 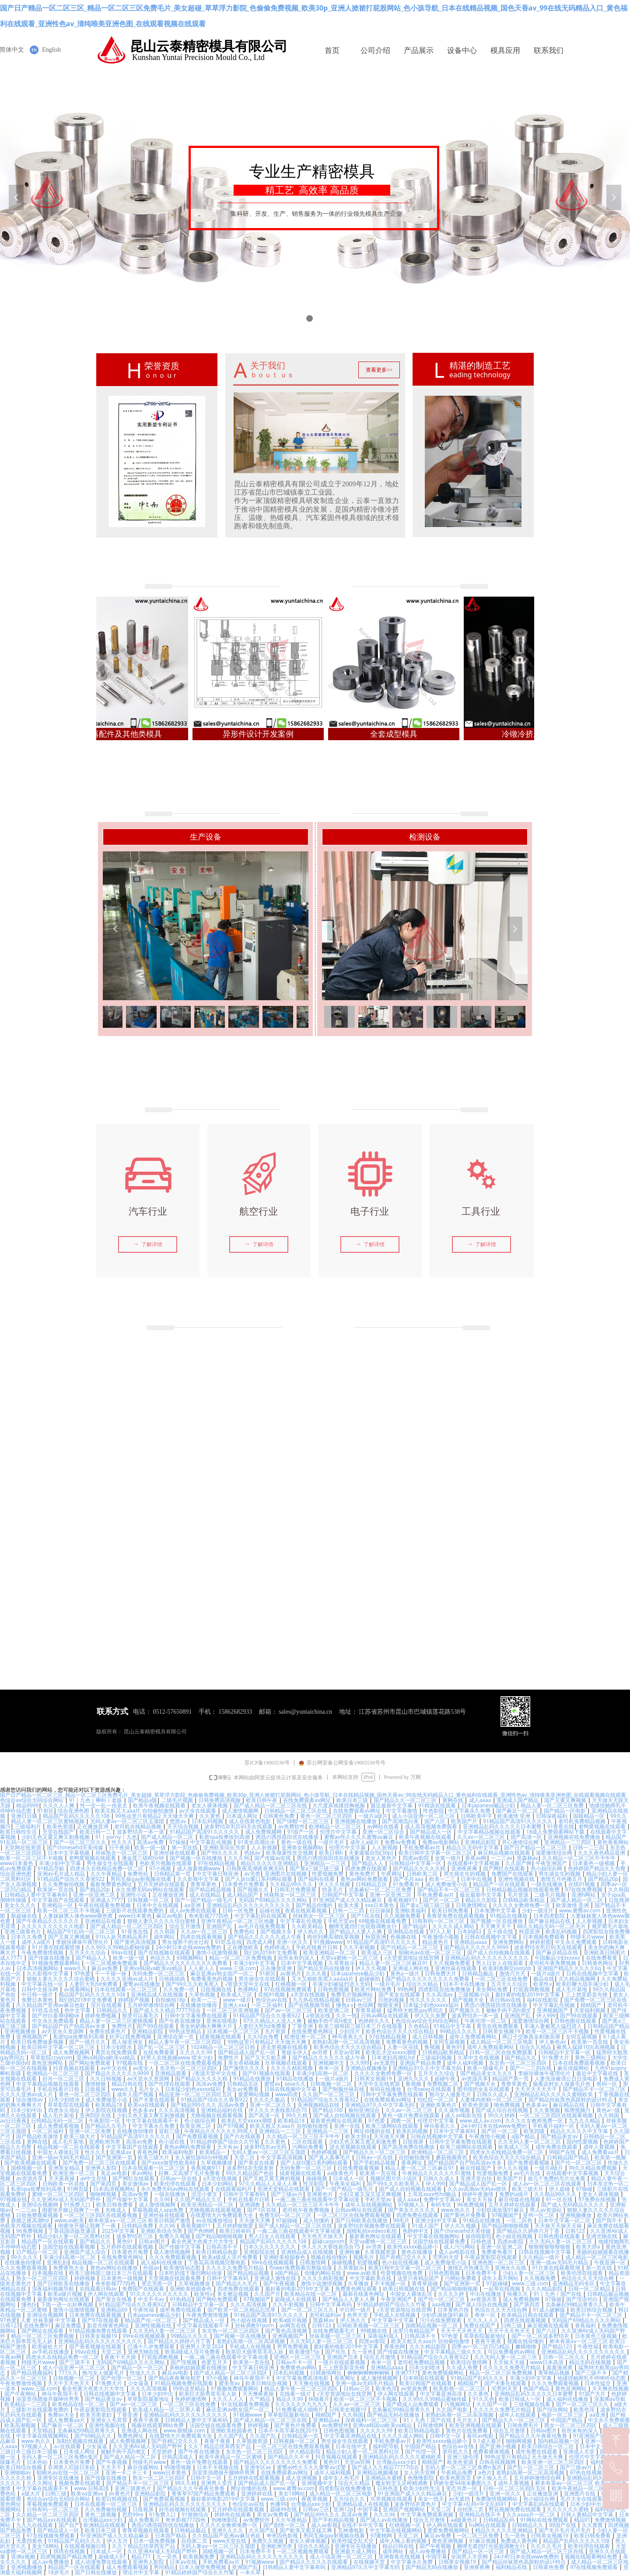 What do you see at coordinates (317, 1879) in the screenshot?
I see `国产福利在线看` at bounding box center [317, 1879].